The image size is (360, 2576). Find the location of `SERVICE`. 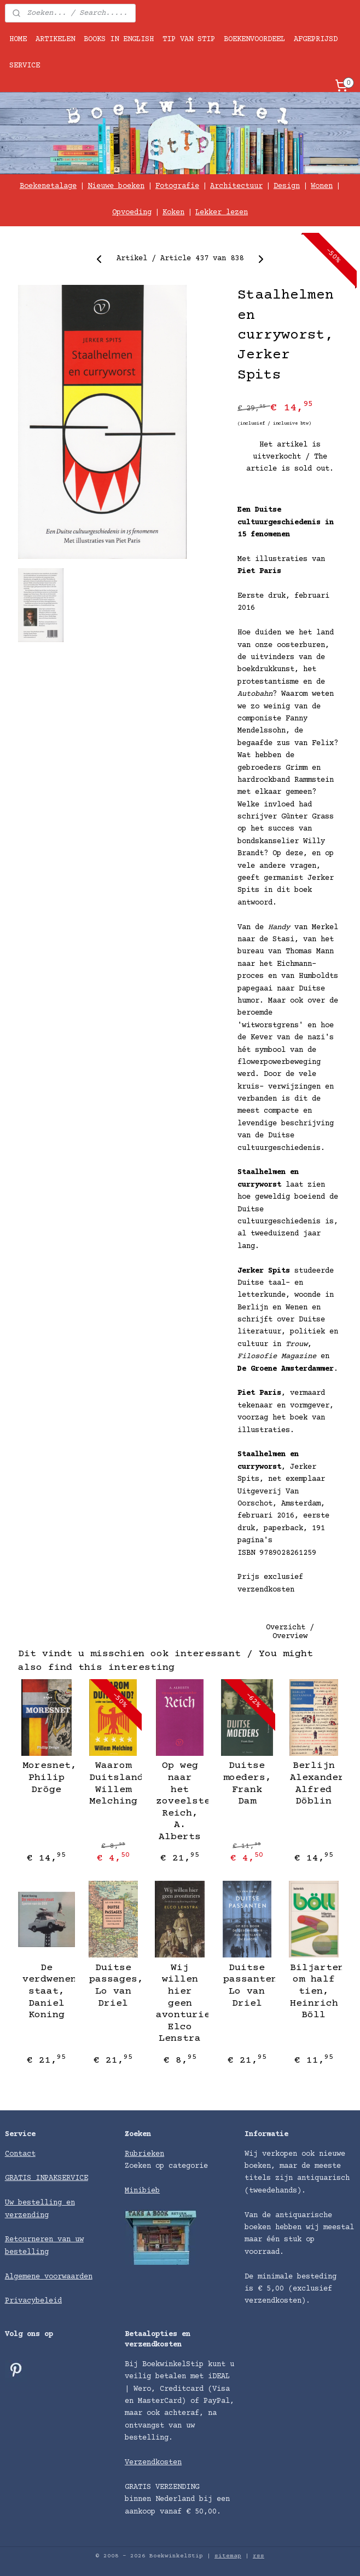

SERVICE is located at coordinates (24, 65).